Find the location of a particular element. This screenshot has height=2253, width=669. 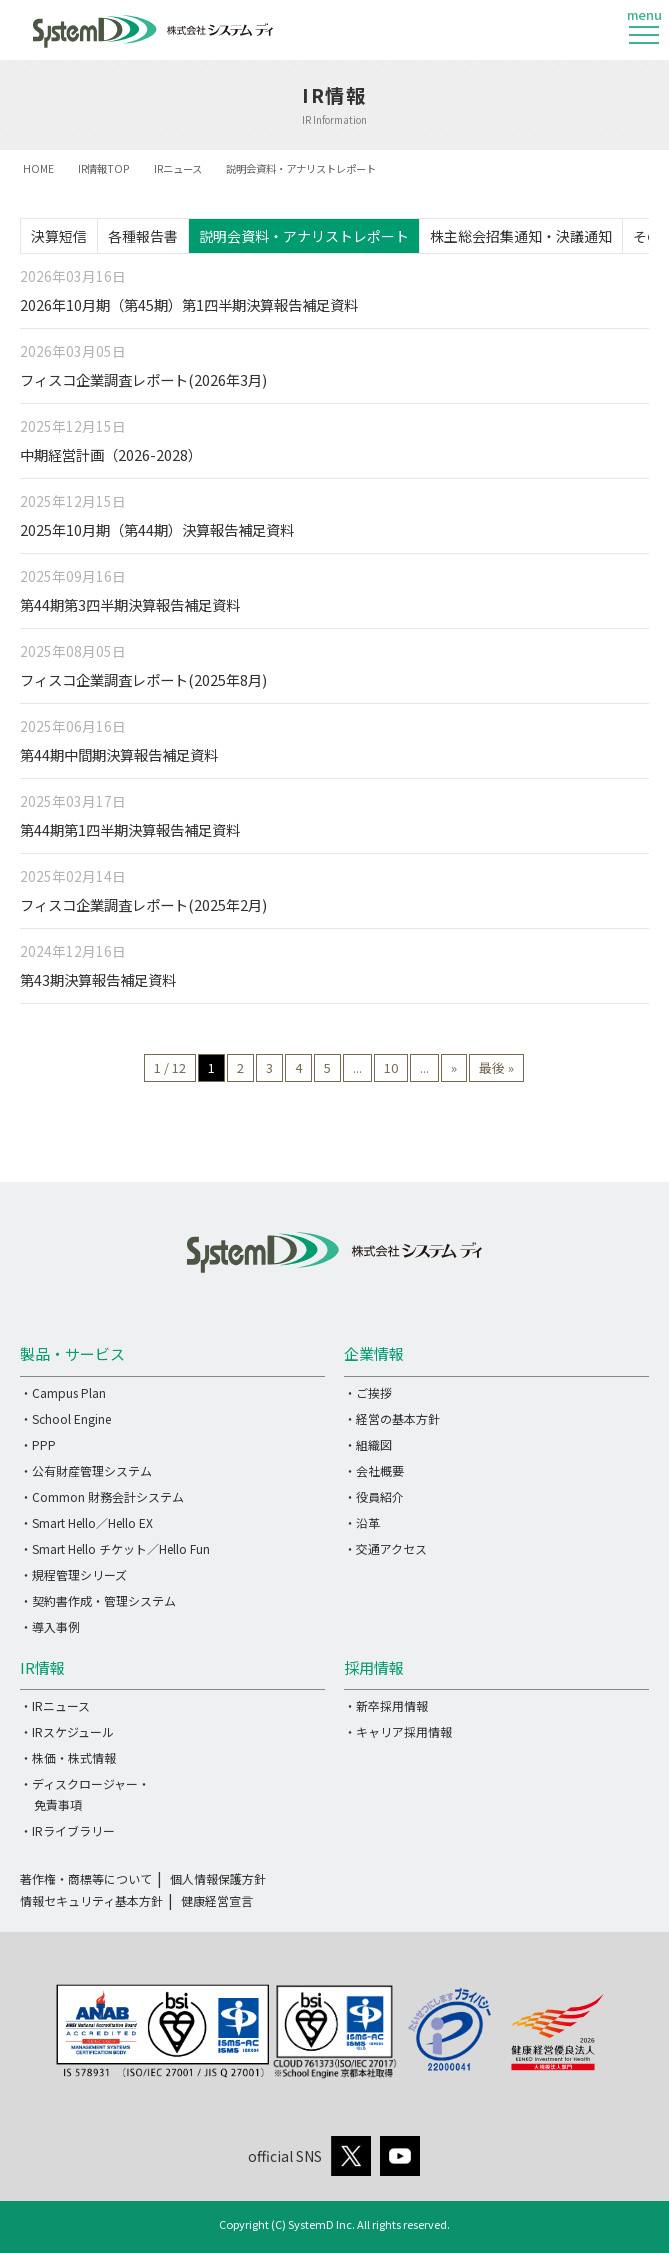

2026年10月期（第45期）第1四半期決算報告補足資料 is located at coordinates (189, 304).